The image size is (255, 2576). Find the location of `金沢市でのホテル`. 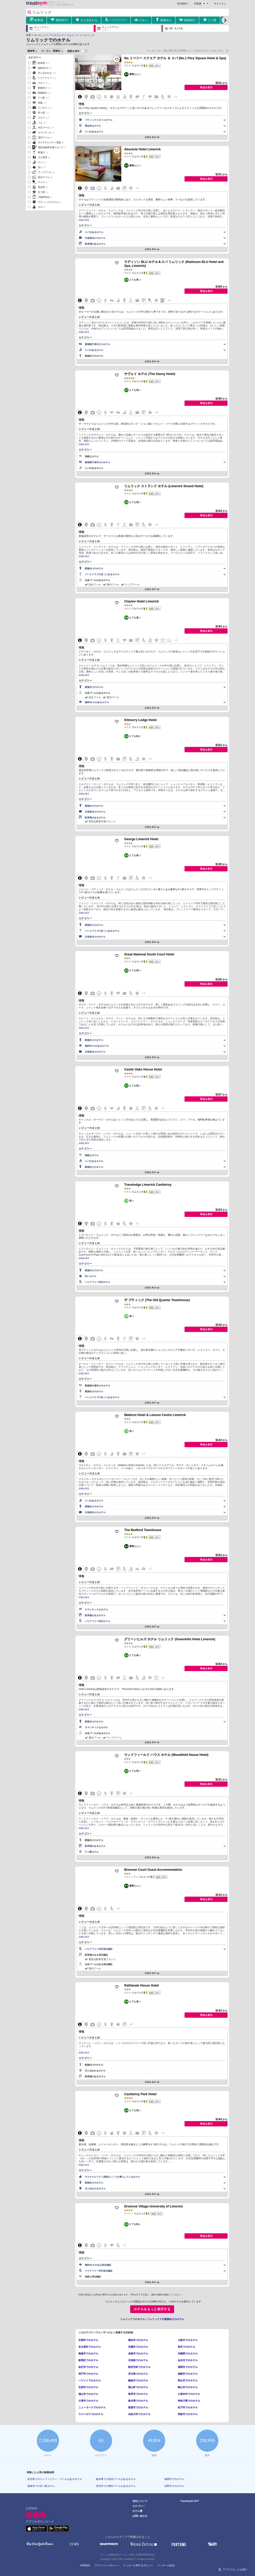

金沢市でのホテル is located at coordinates (88, 2367).